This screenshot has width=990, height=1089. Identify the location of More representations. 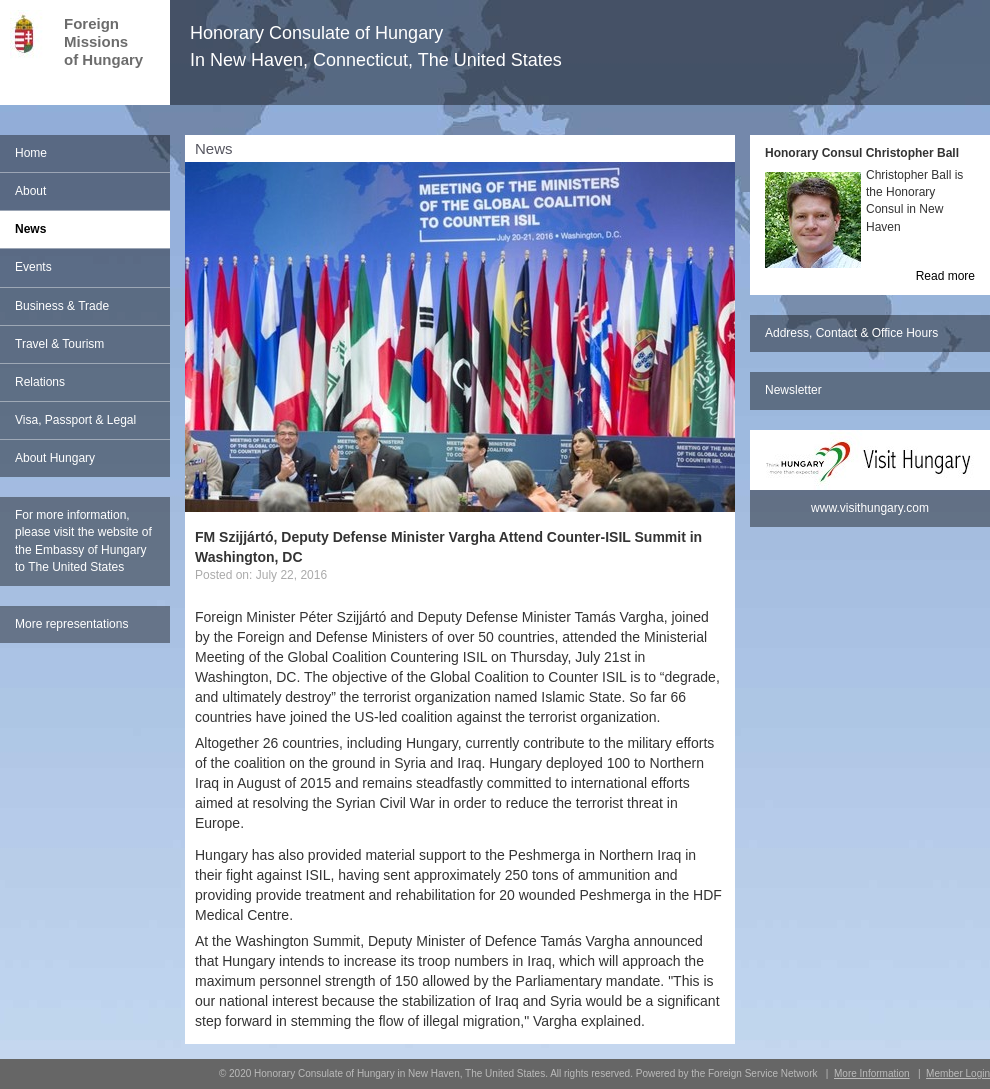
(71, 624).